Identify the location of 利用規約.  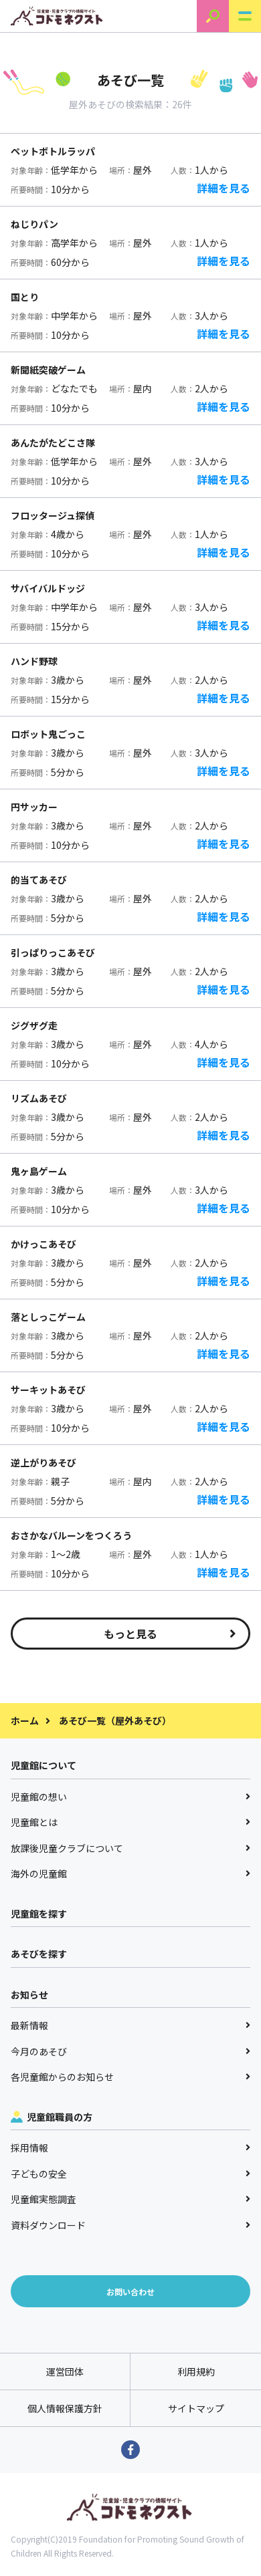
(196, 2371).